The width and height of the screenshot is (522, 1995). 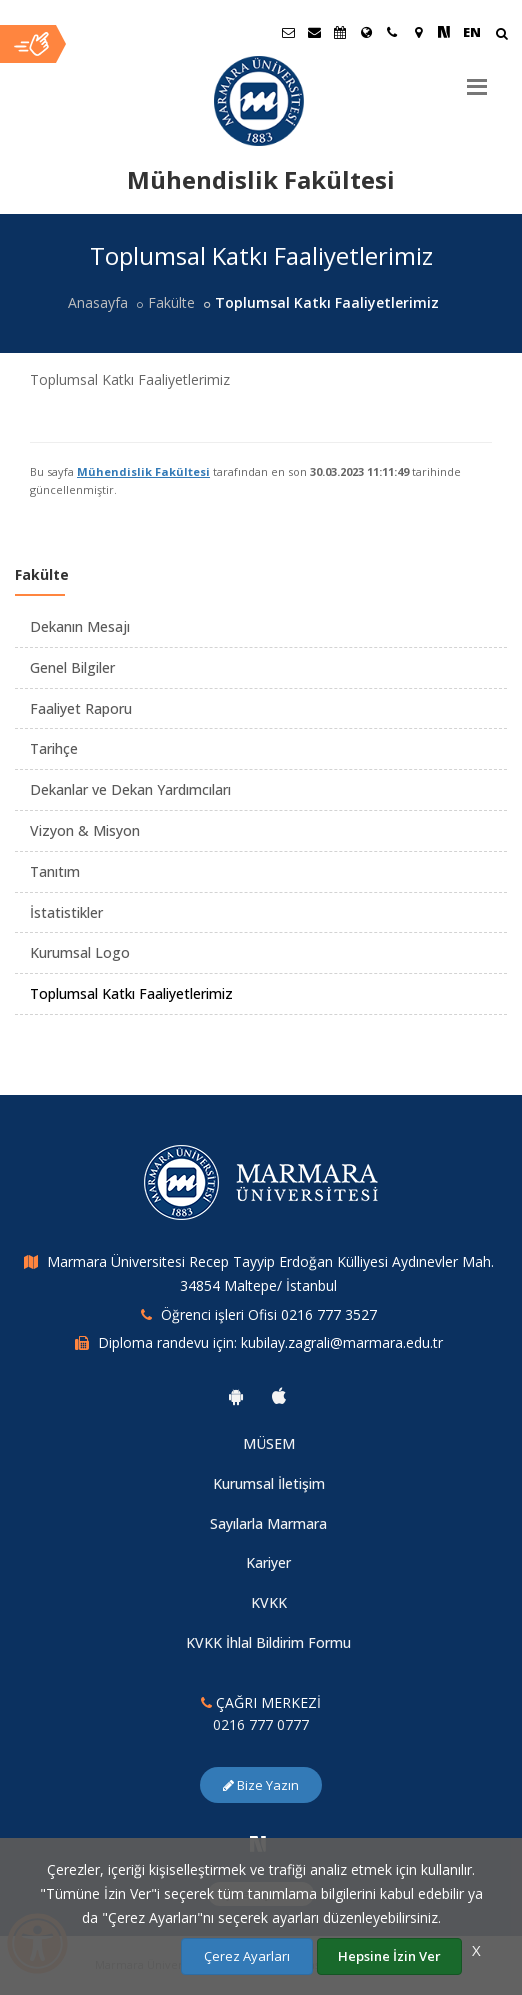 What do you see at coordinates (85, 830) in the screenshot?
I see `Vizyon & Misyon` at bounding box center [85, 830].